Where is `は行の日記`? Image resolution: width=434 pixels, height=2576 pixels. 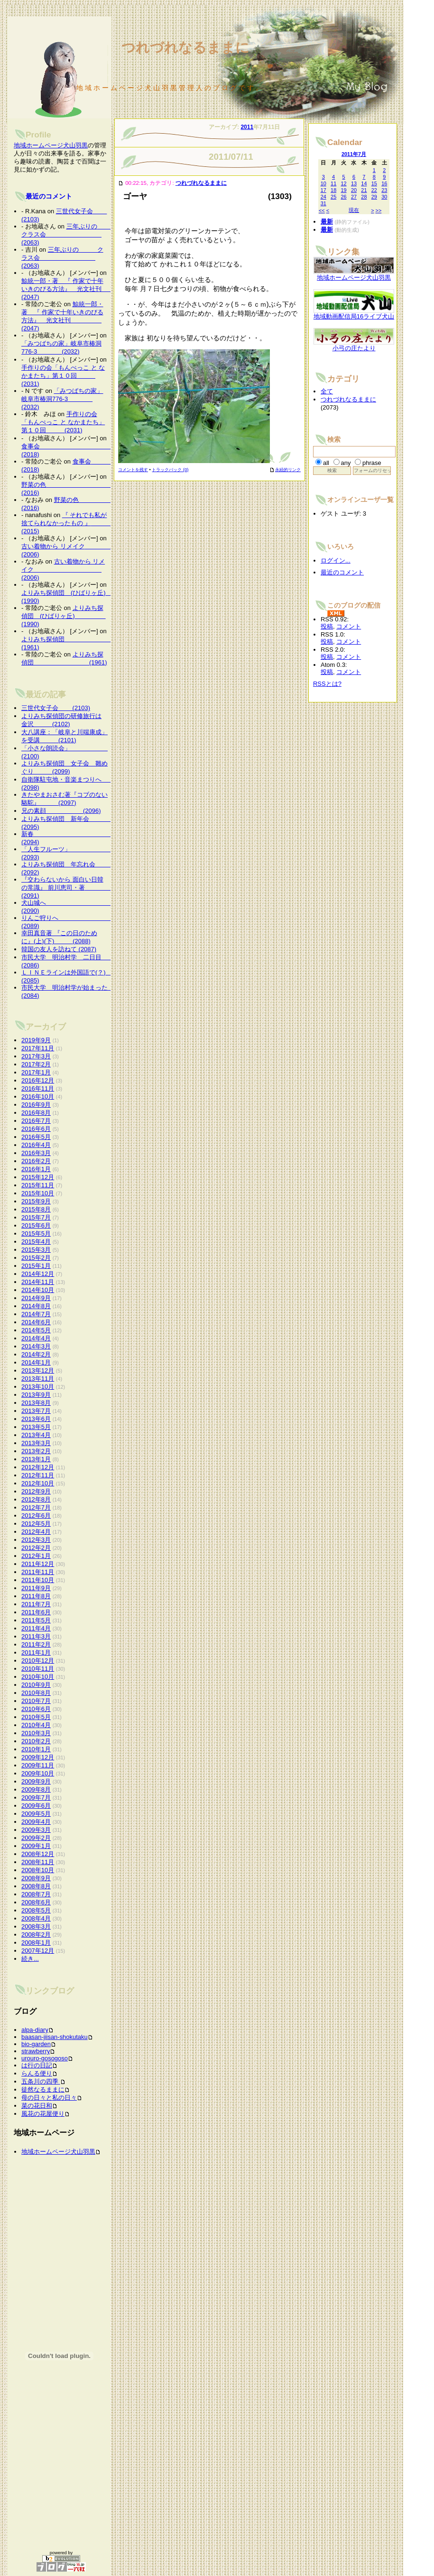 は行の日記 is located at coordinates (36, 2065).